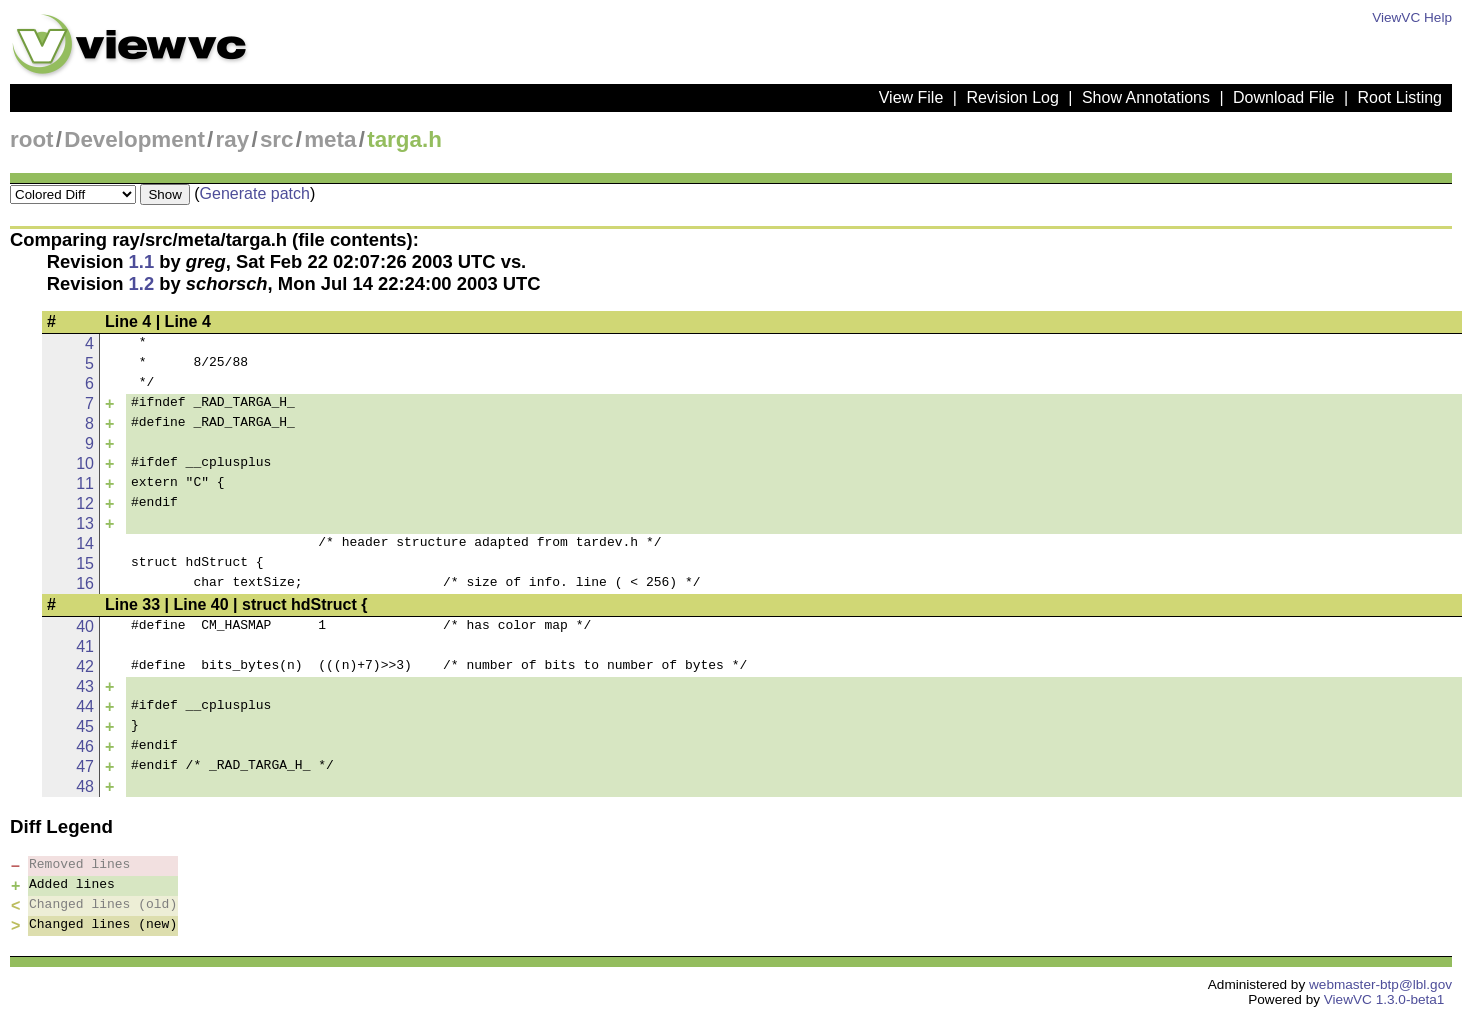 Image resolution: width=1462 pixels, height=1017 pixels. Describe the element at coordinates (330, 139) in the screenshot. I see `meta` at that location.